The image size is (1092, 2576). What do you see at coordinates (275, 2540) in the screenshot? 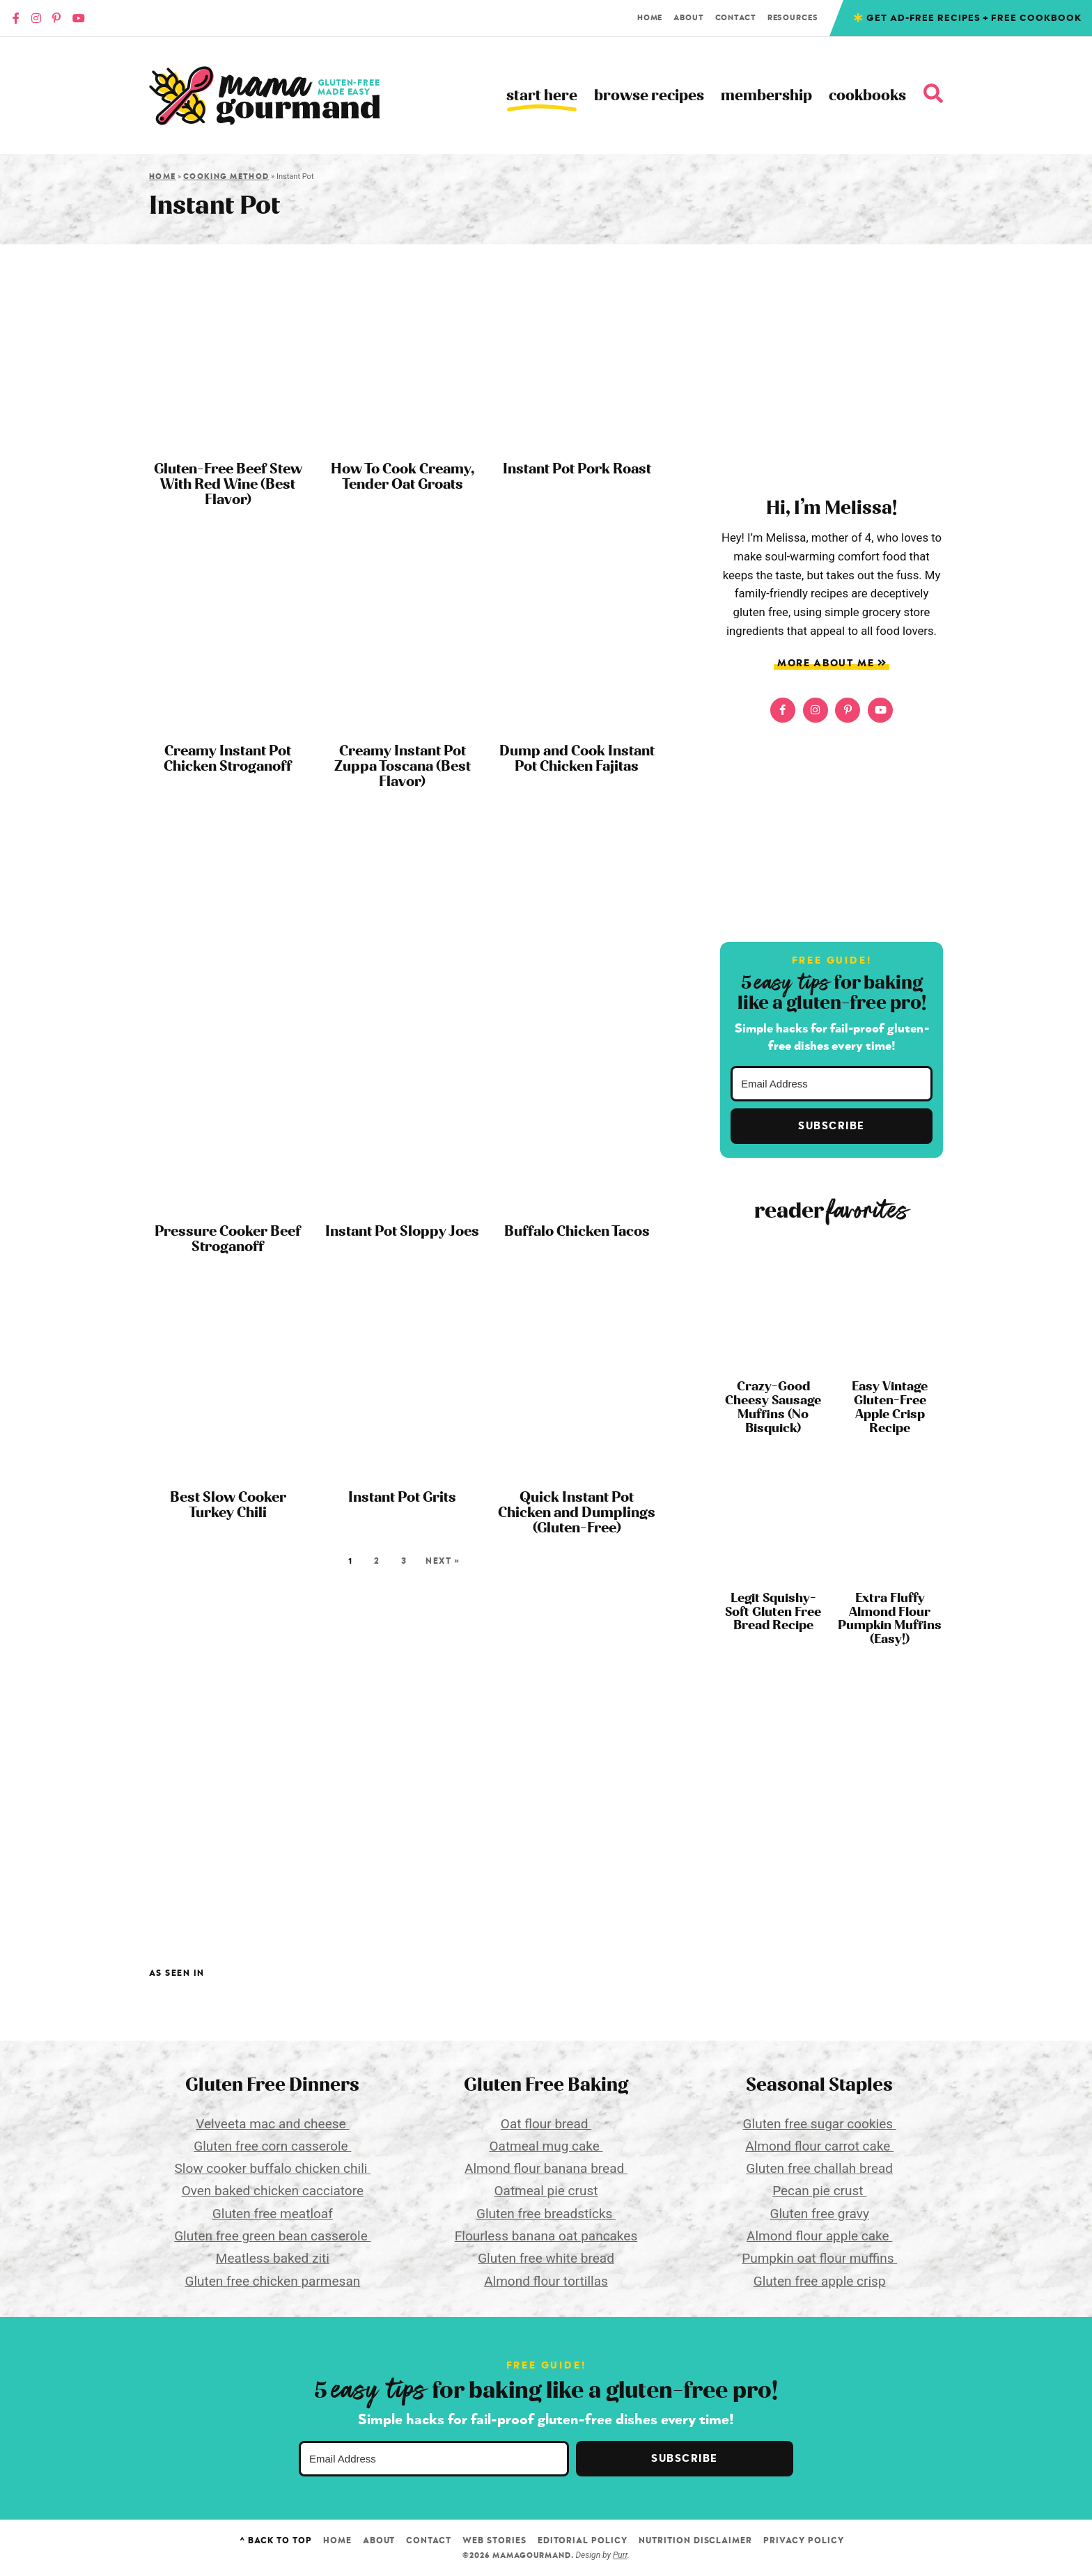
I see `^ Back to Top` at bounding box center [275, 2540].